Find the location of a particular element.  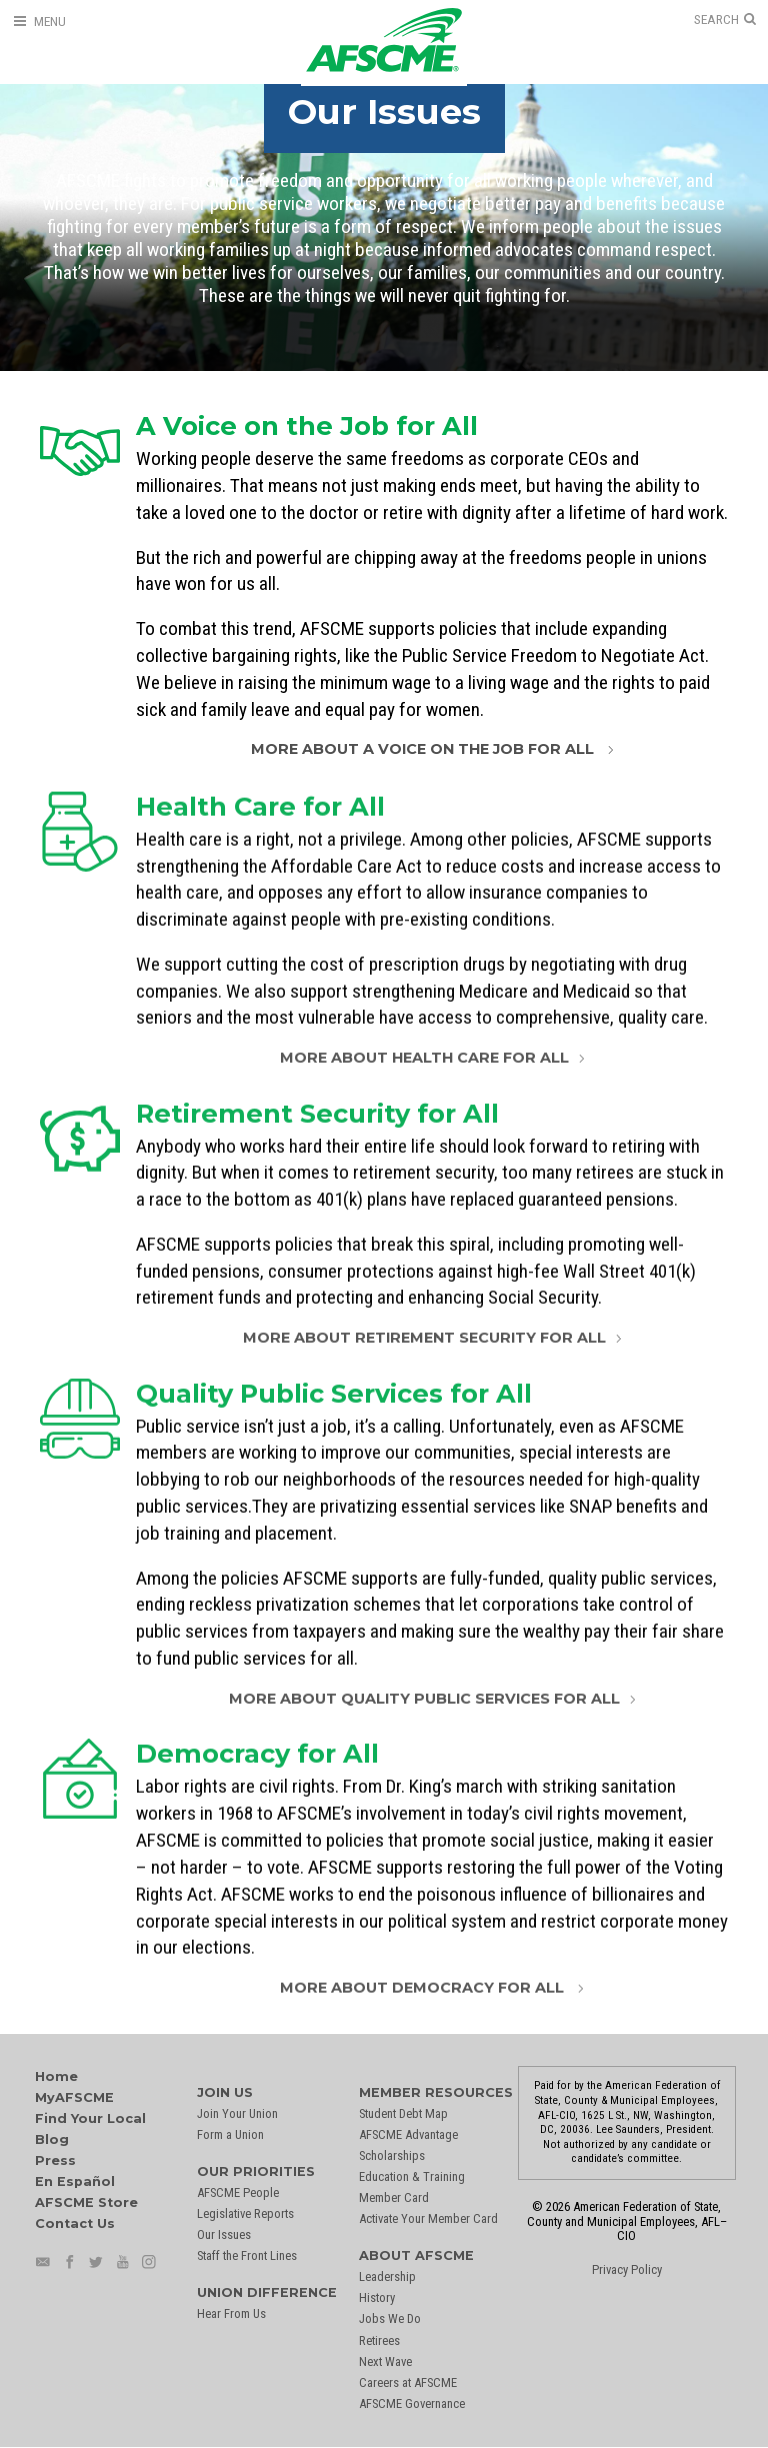

Member Card is located at coordinates (394, 2197).